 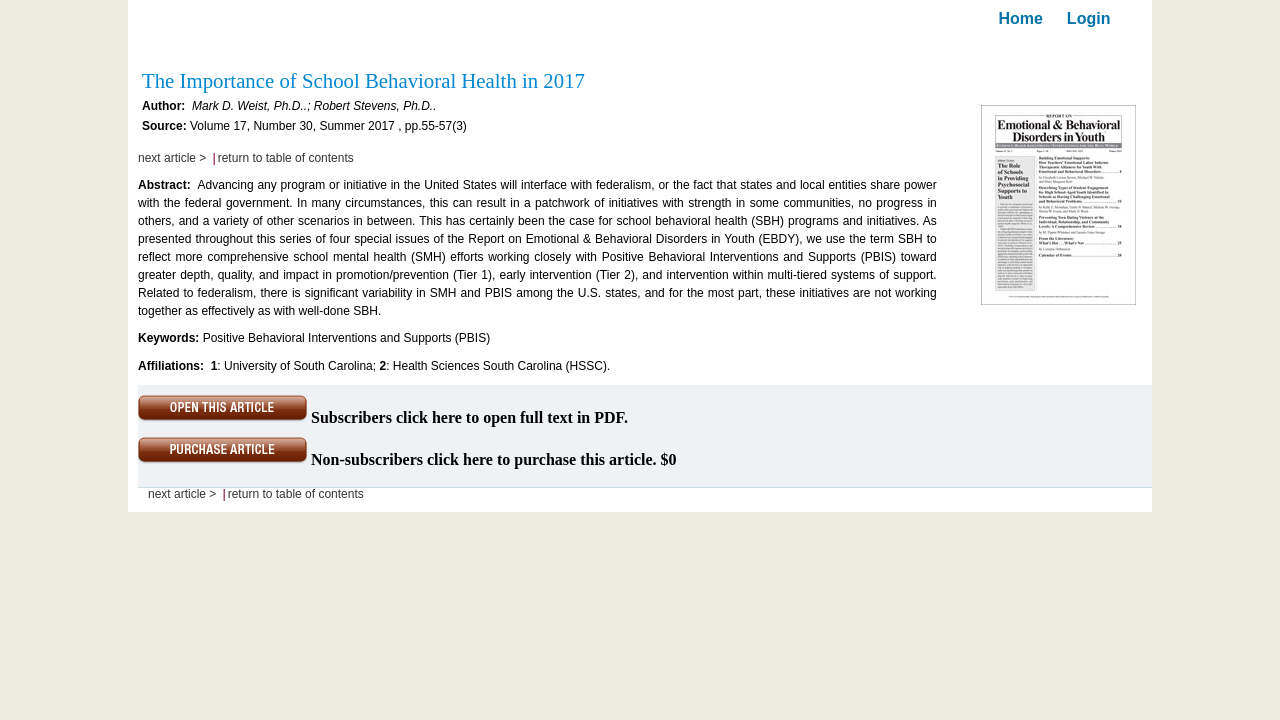 What do you see at coordinates (286, 158) in the screenshot?
I see `return to table of contents` at bounding box center [286, 158].